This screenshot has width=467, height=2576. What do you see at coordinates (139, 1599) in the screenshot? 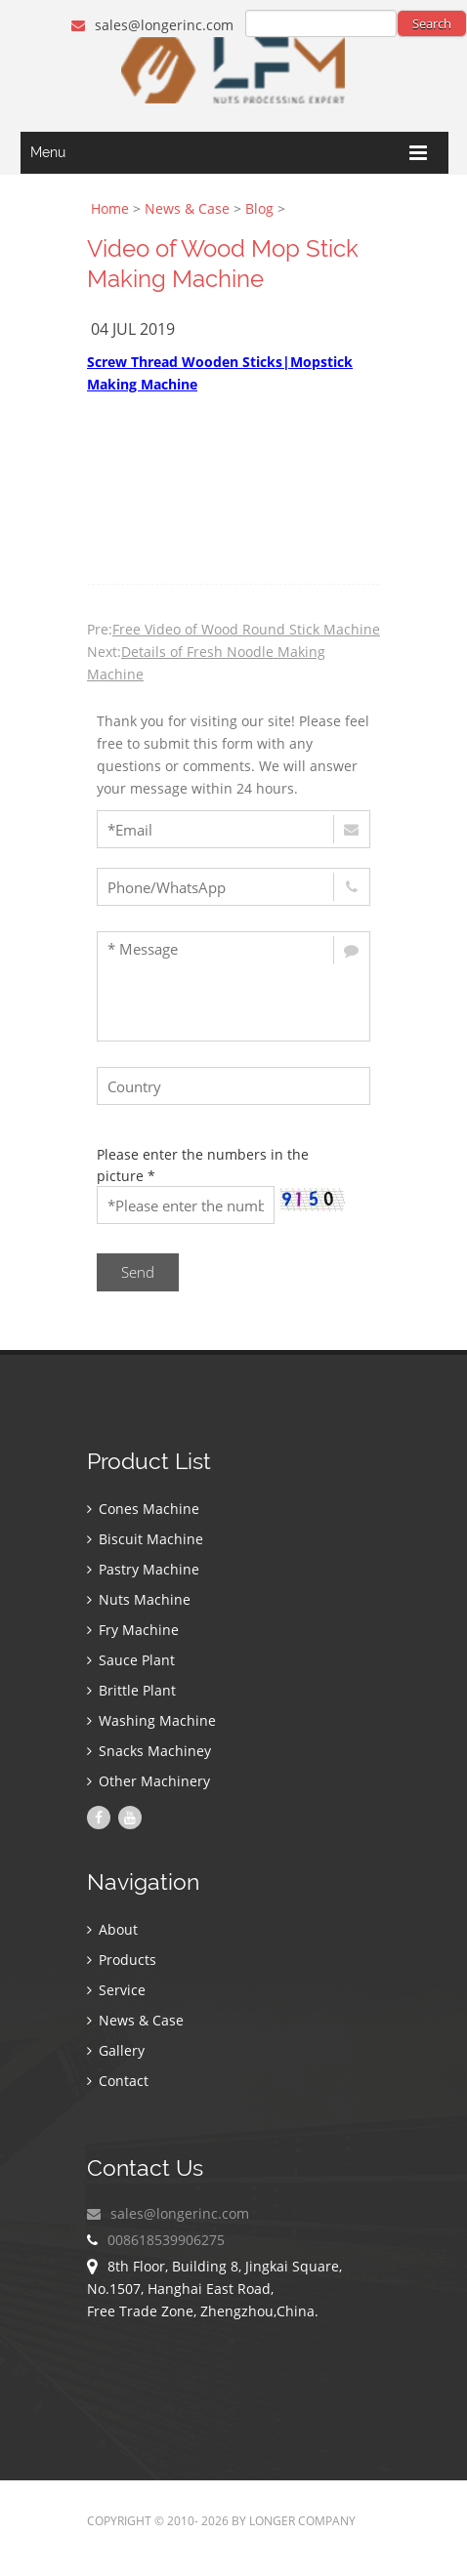
I see `Nuts Machine` at bounding box center [139, 1599].